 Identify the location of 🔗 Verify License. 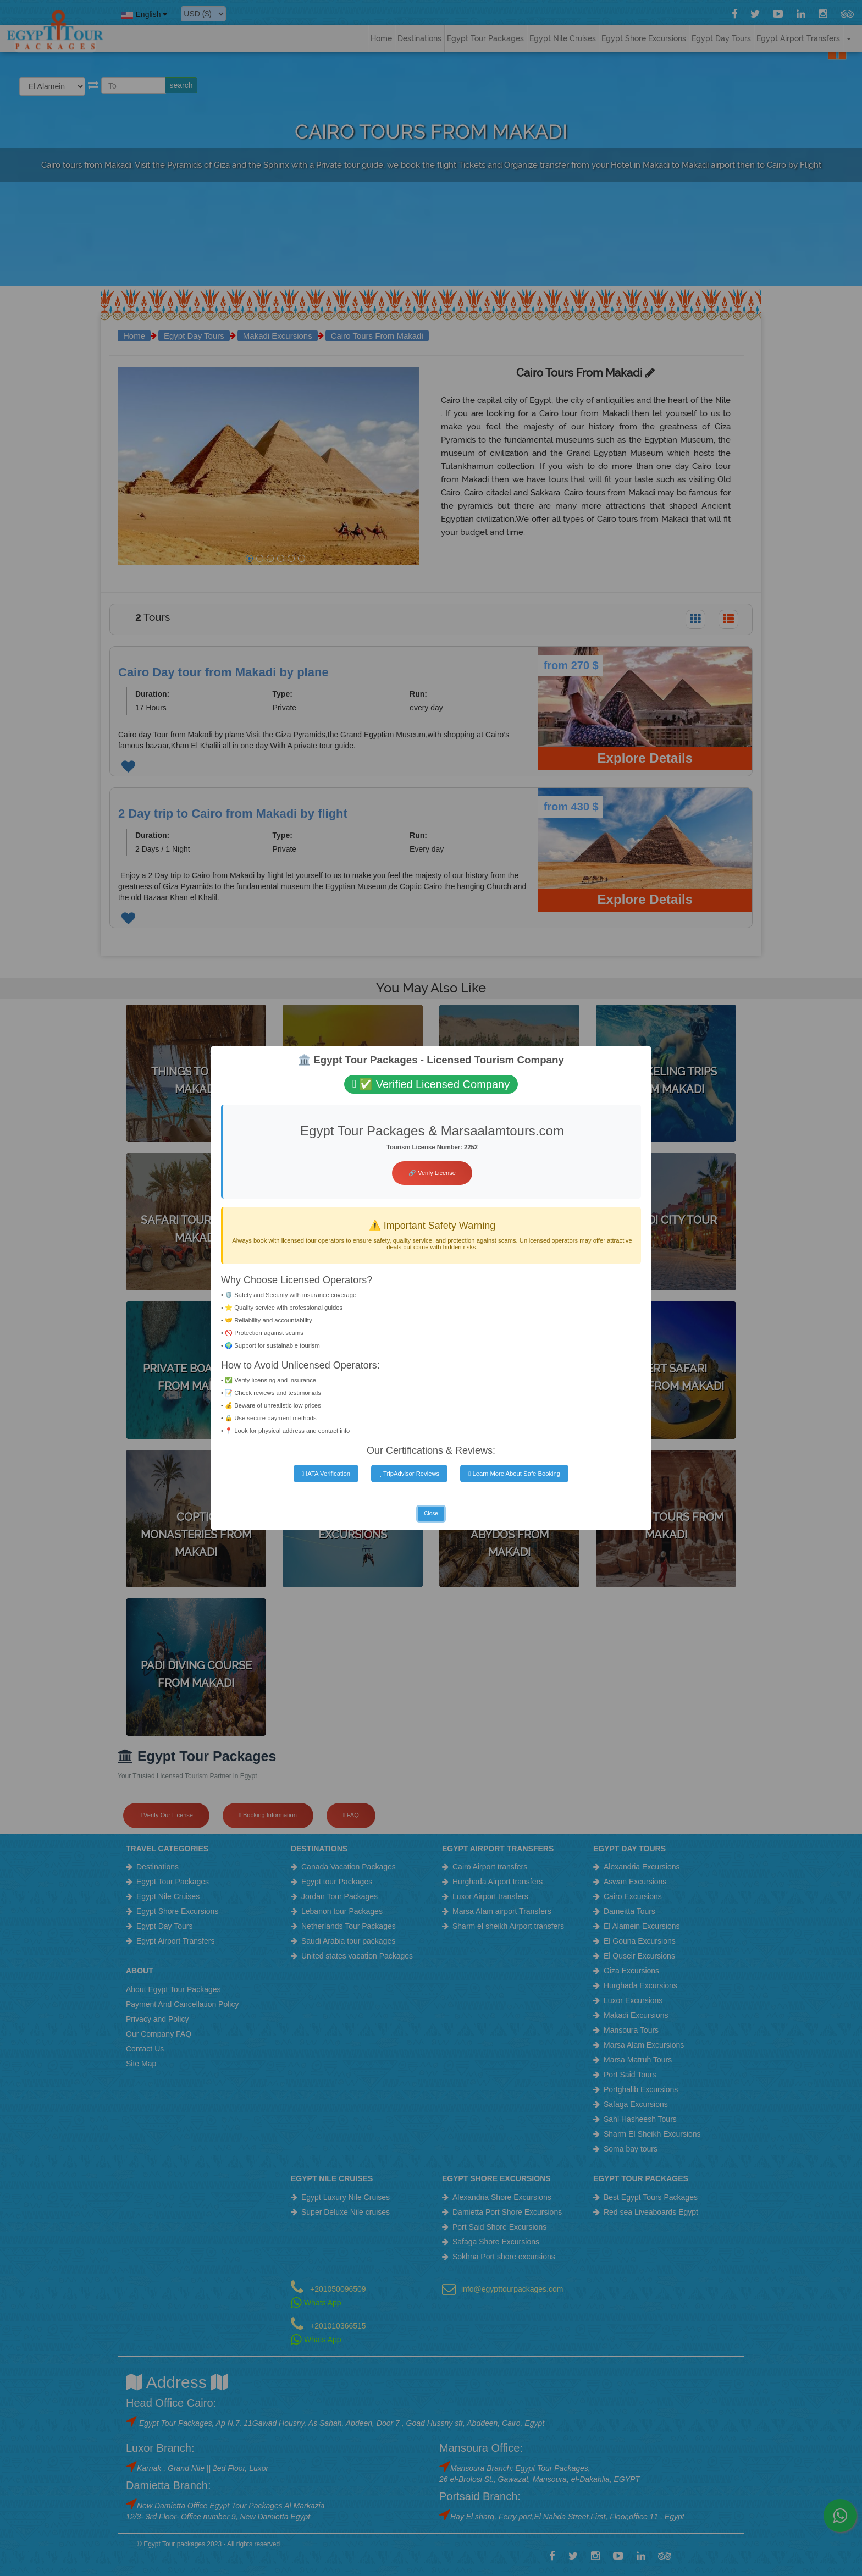
(432, 1173).